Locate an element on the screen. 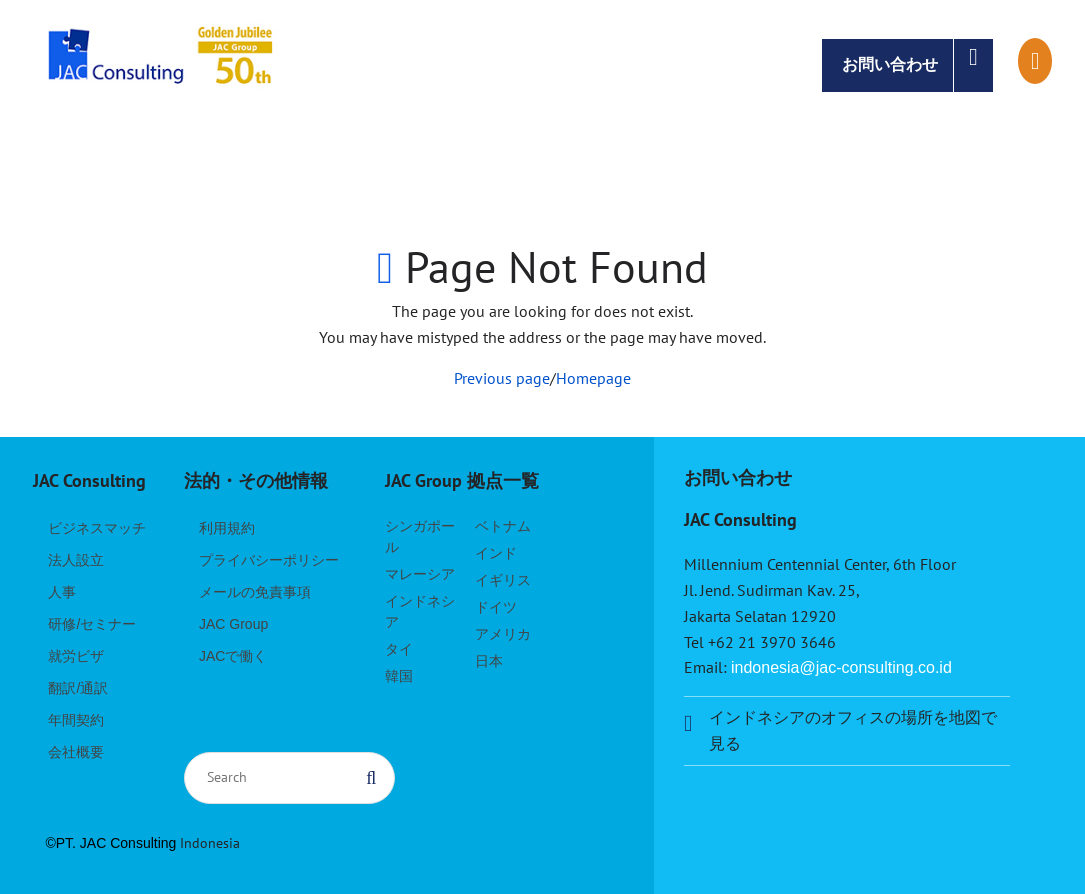 This screenshot has height=894, width=1085. JAC Group is located at coordinates (233, 624).